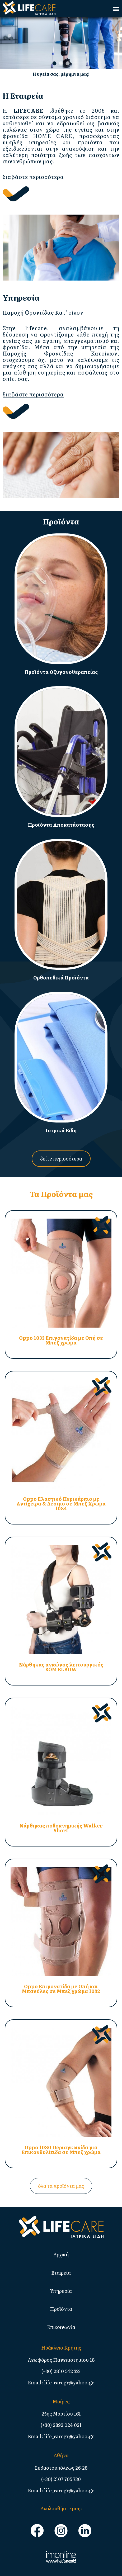  Describe the element at coordinates (61, 2424) in the screenshot. I see `(+30) 2892 024 021` at that location.